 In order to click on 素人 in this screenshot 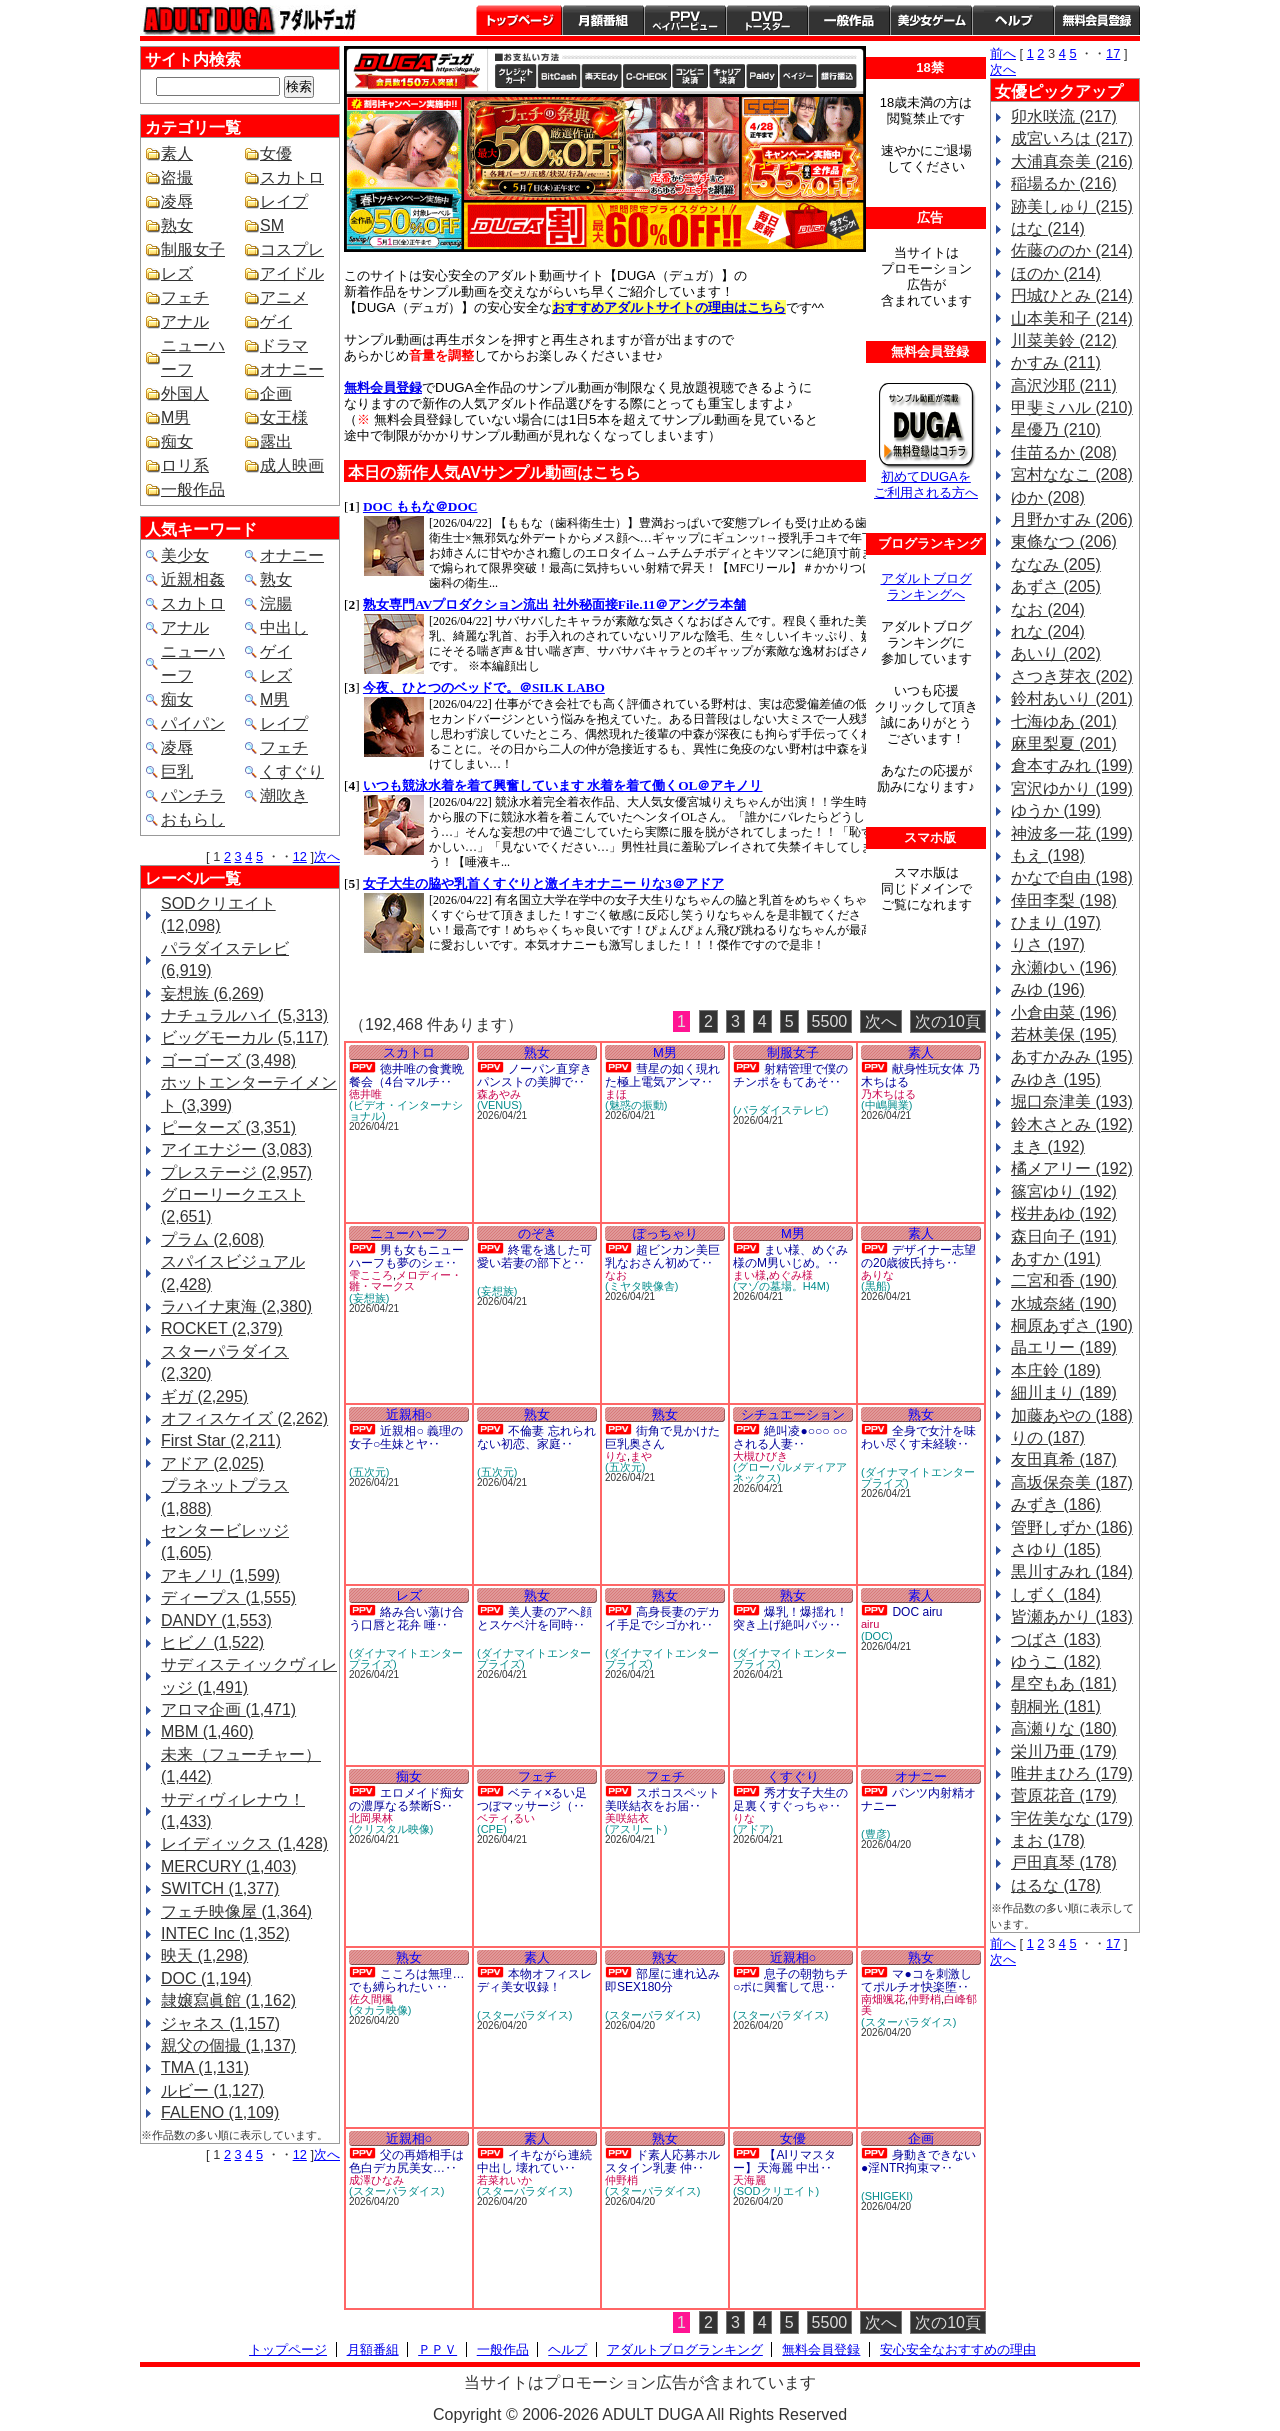, I will do `click(177, 153)`.